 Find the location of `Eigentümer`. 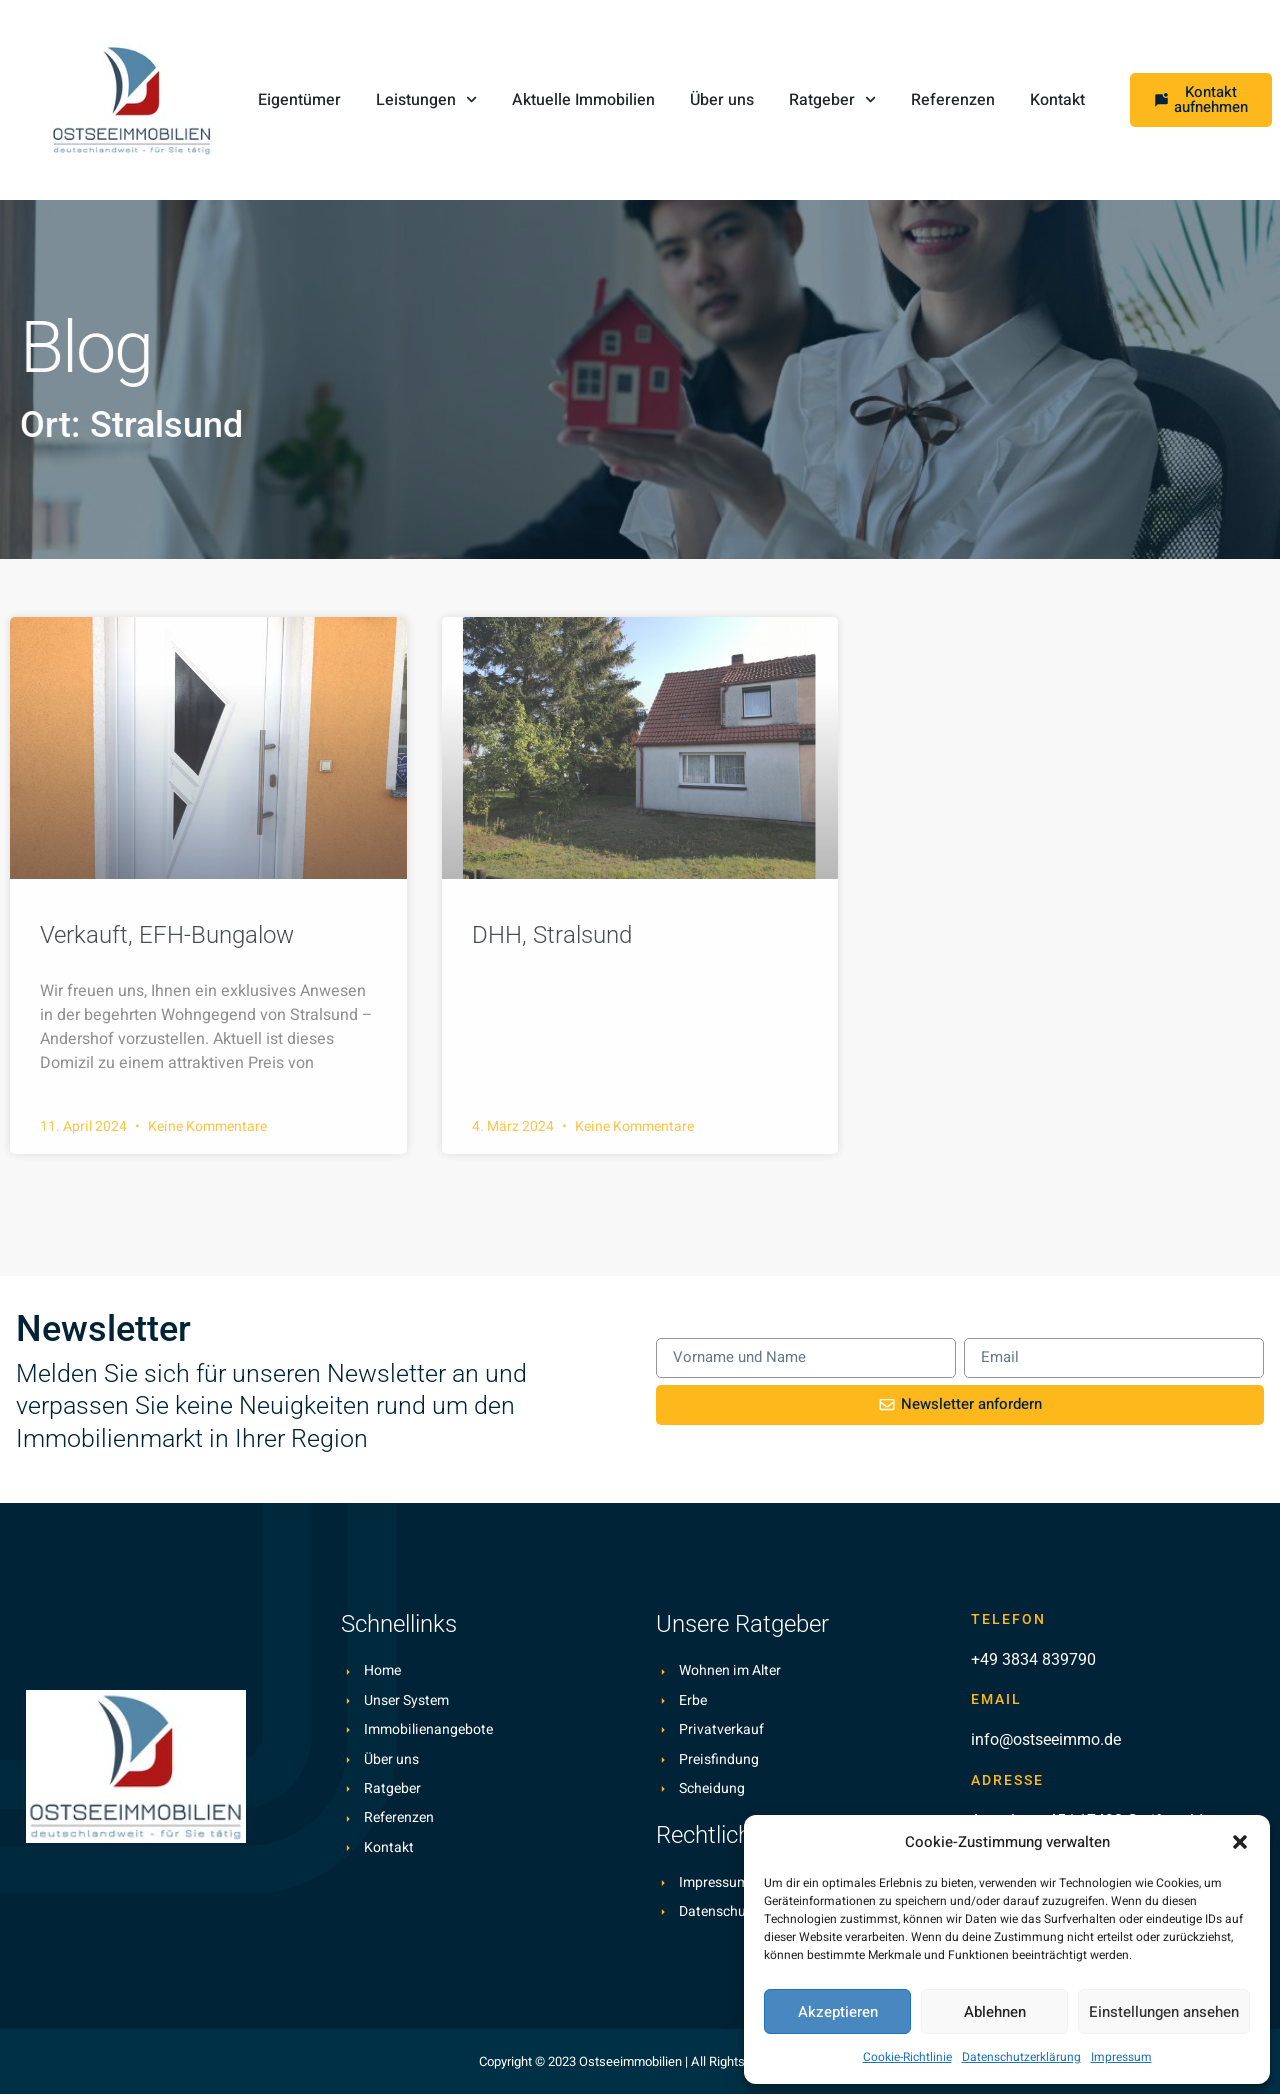

Eigentümer is located at coordinates (299, 100).